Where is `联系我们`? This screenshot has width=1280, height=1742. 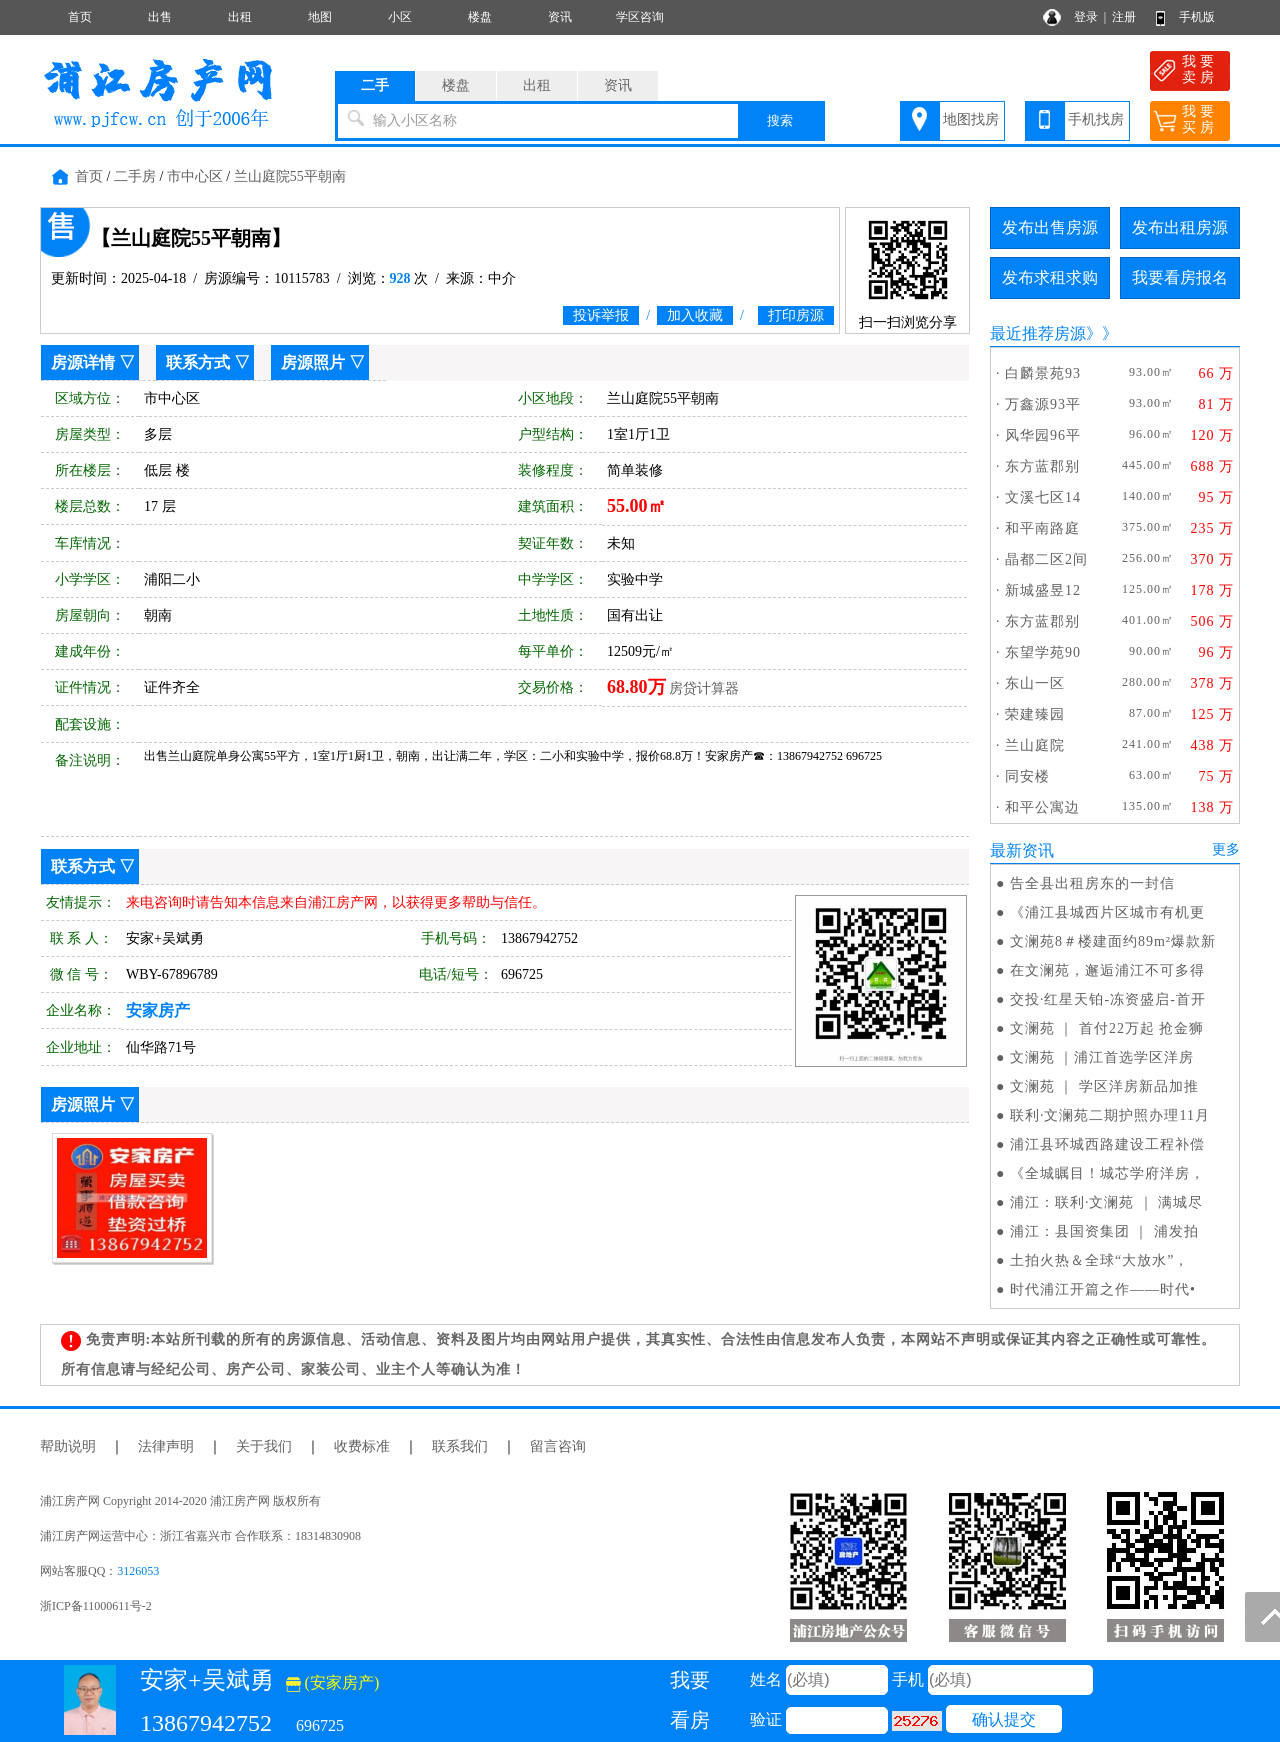 联系我们 is located at coordinates (460, 1446).